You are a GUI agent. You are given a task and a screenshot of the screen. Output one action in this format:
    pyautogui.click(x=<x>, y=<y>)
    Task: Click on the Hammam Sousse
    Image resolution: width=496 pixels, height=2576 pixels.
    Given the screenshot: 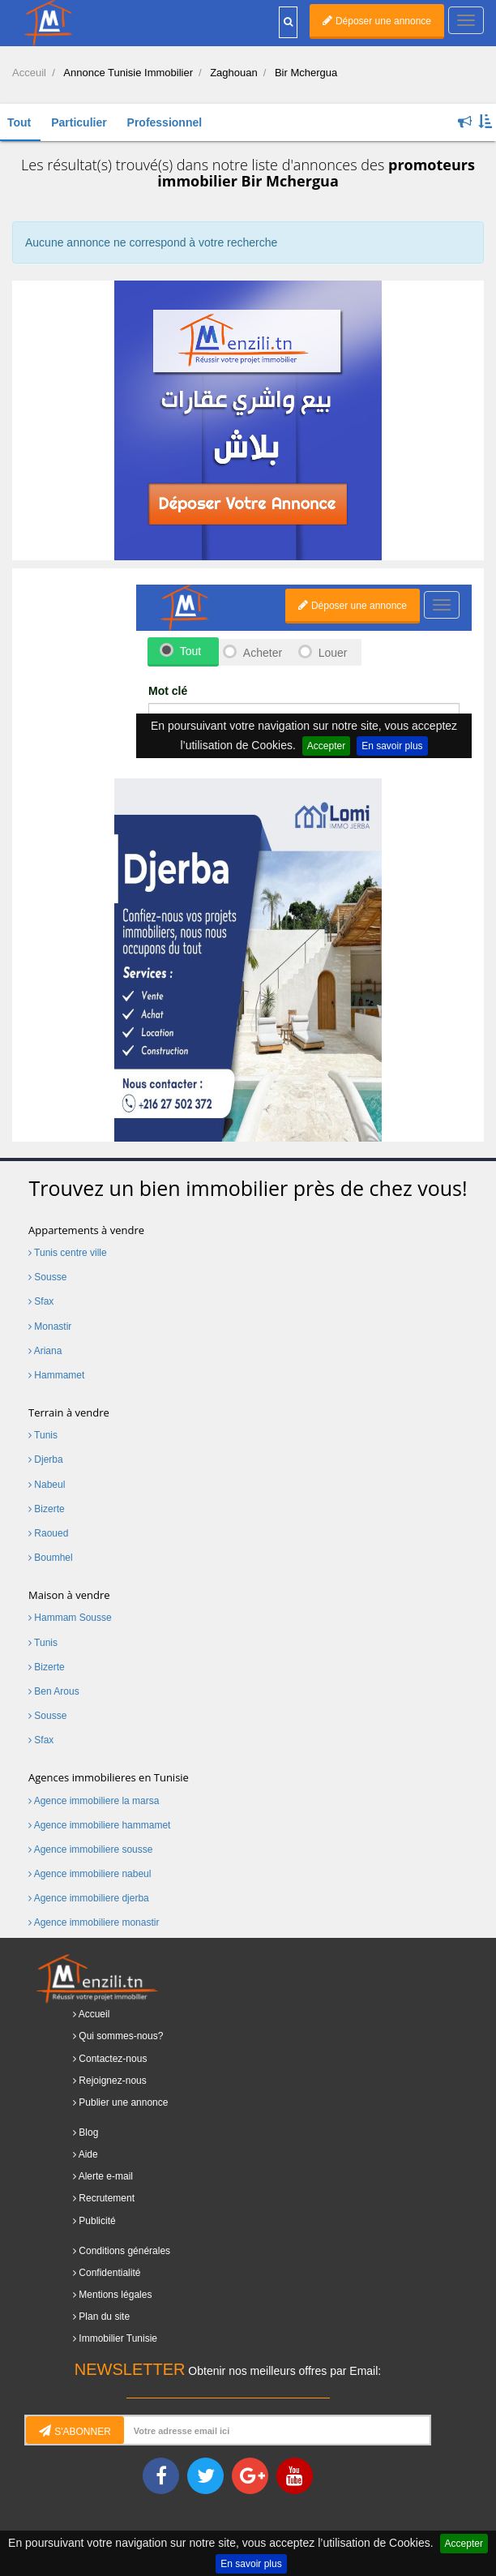 What is the action you would take?
    pyautogui.click(x=70, y=1617)
    